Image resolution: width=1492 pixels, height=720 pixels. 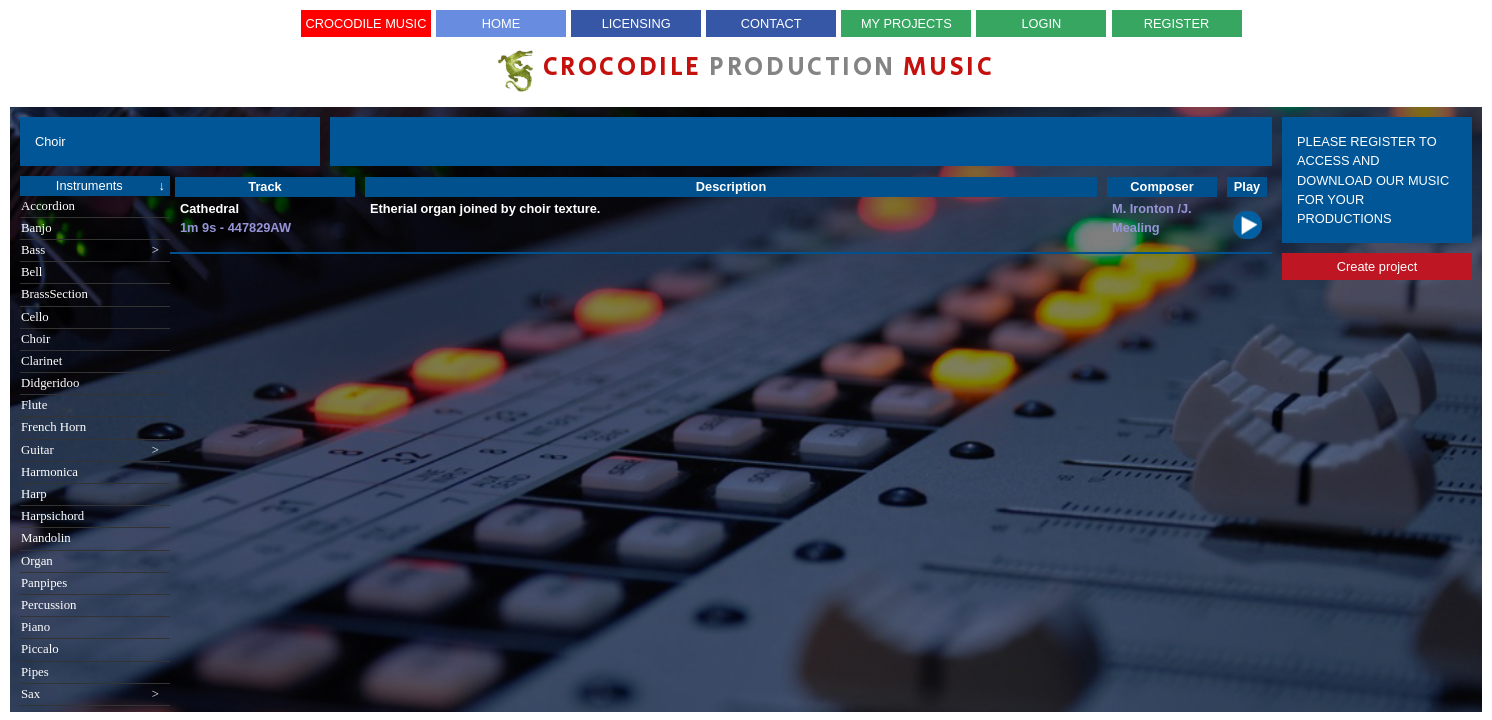 What do you see at coordinates (40, 649) in the screenshot?
I see `Piccalo` at bounding box center [40, 649].